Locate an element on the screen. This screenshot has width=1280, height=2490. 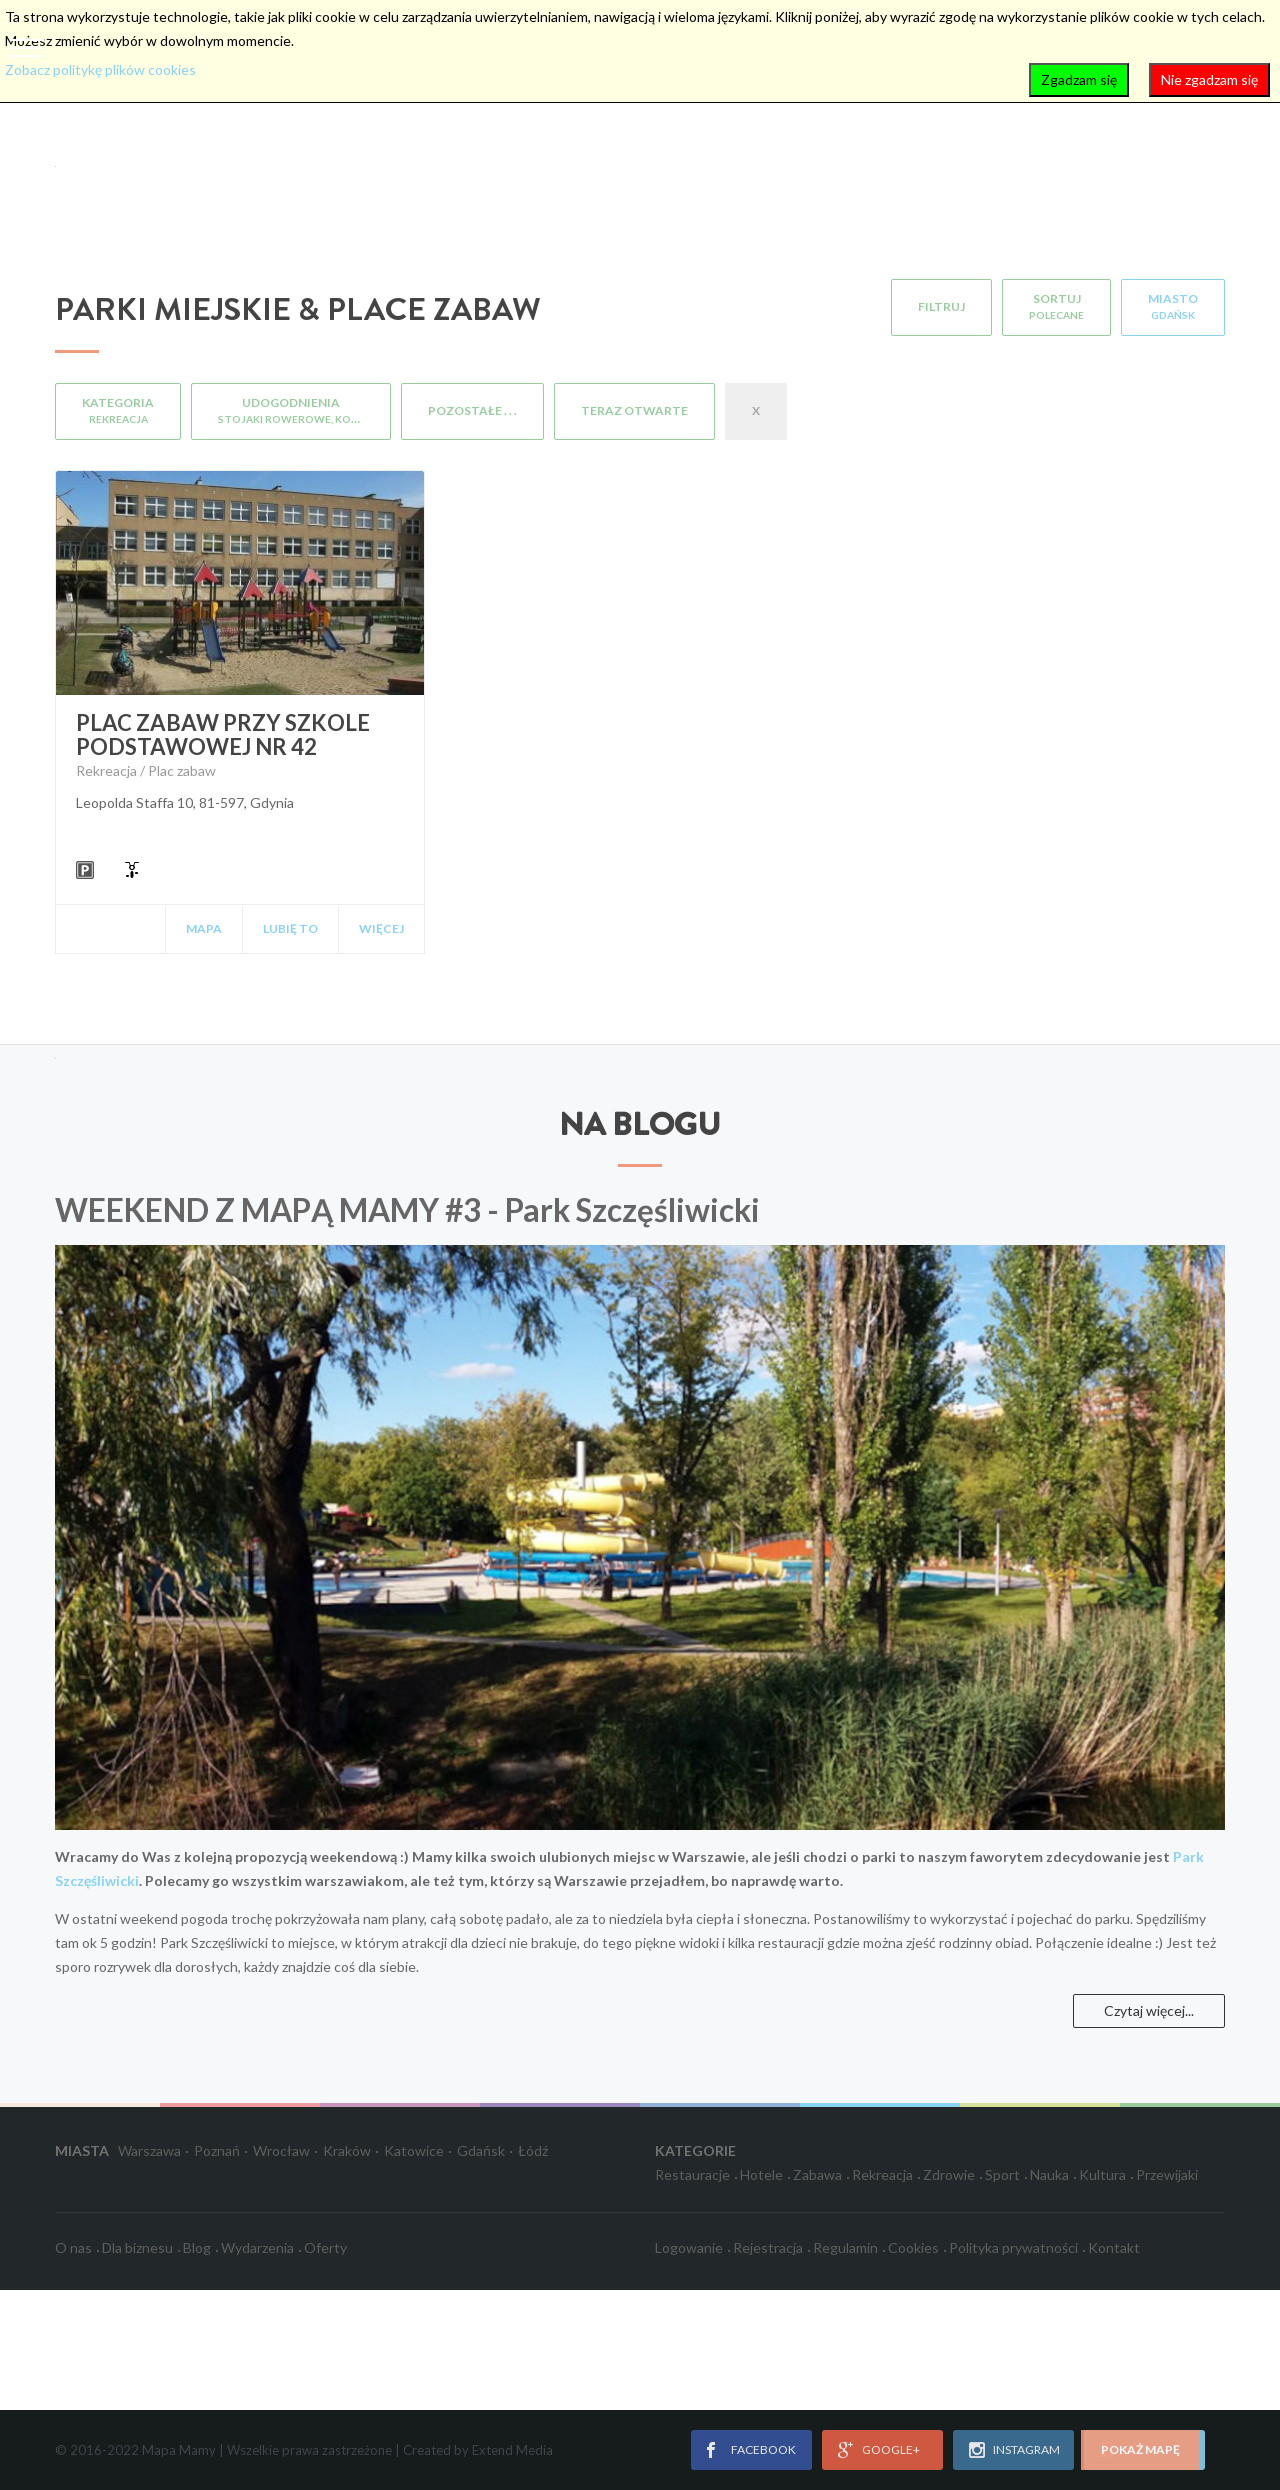
O nas is located at coordinates (73, 2247).